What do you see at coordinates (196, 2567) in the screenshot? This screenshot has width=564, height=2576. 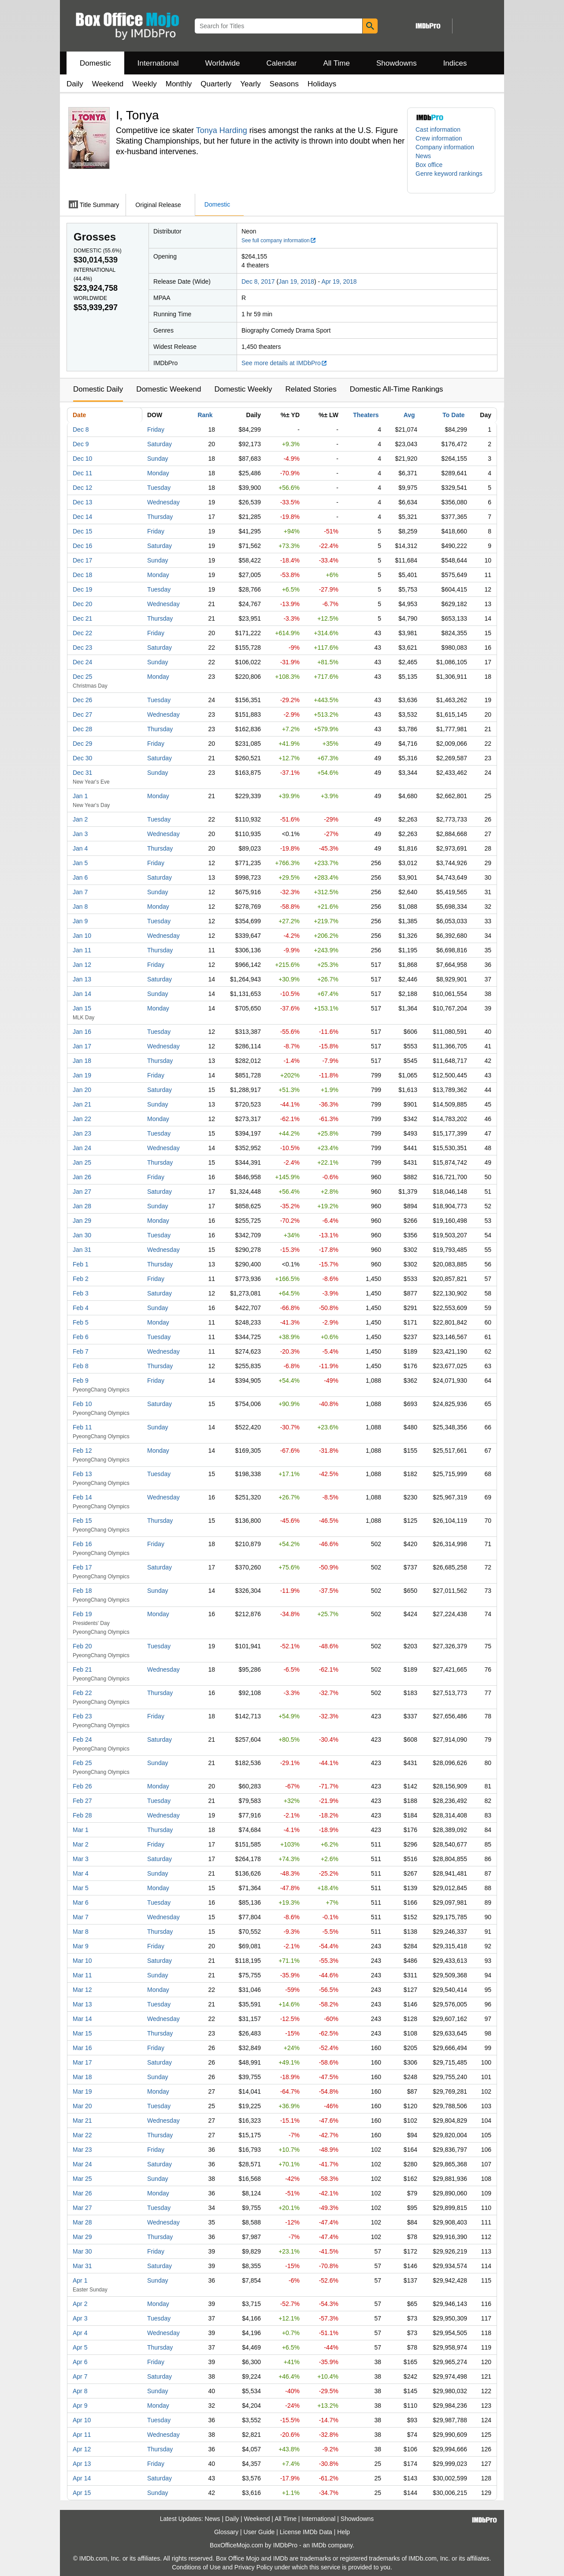 I see `Conditions of Use` at bounding box center [196, 2567].